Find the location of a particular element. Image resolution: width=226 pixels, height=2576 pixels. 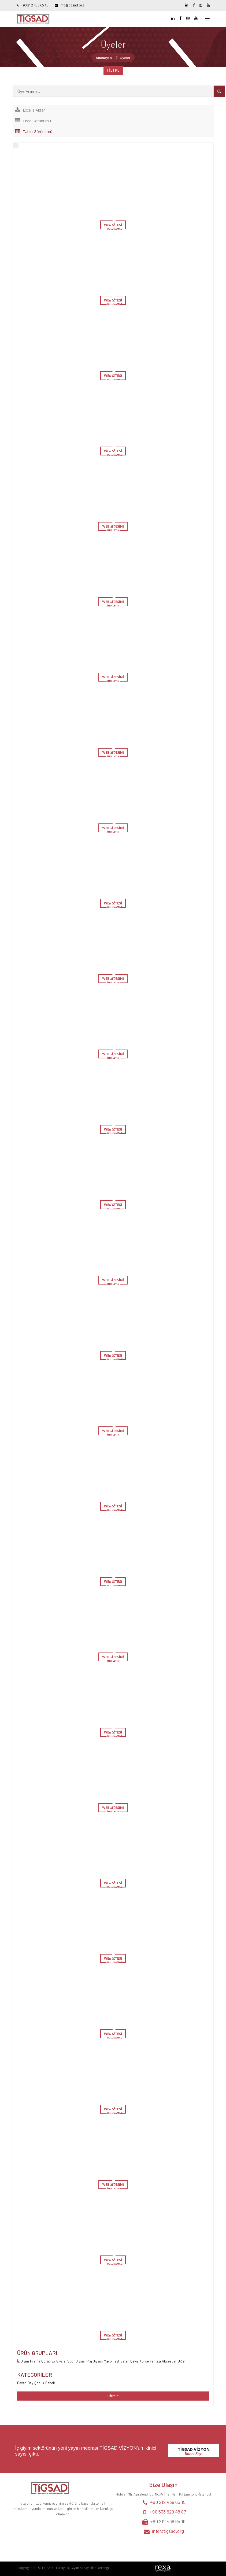

info@tigsad.org is located at coordinates (72, 5).